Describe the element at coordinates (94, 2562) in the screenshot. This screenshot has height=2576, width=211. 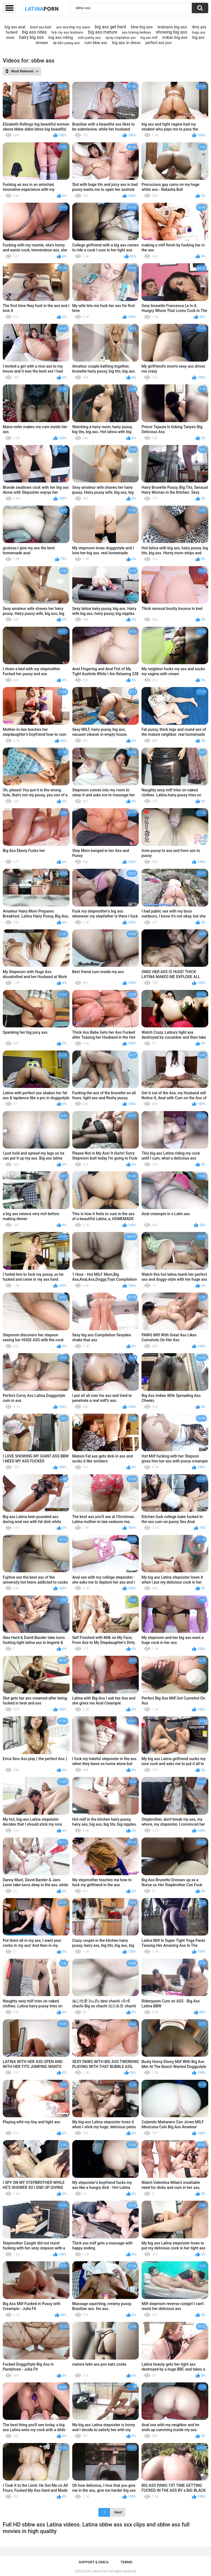
I see `Support & DMCA` at that location.